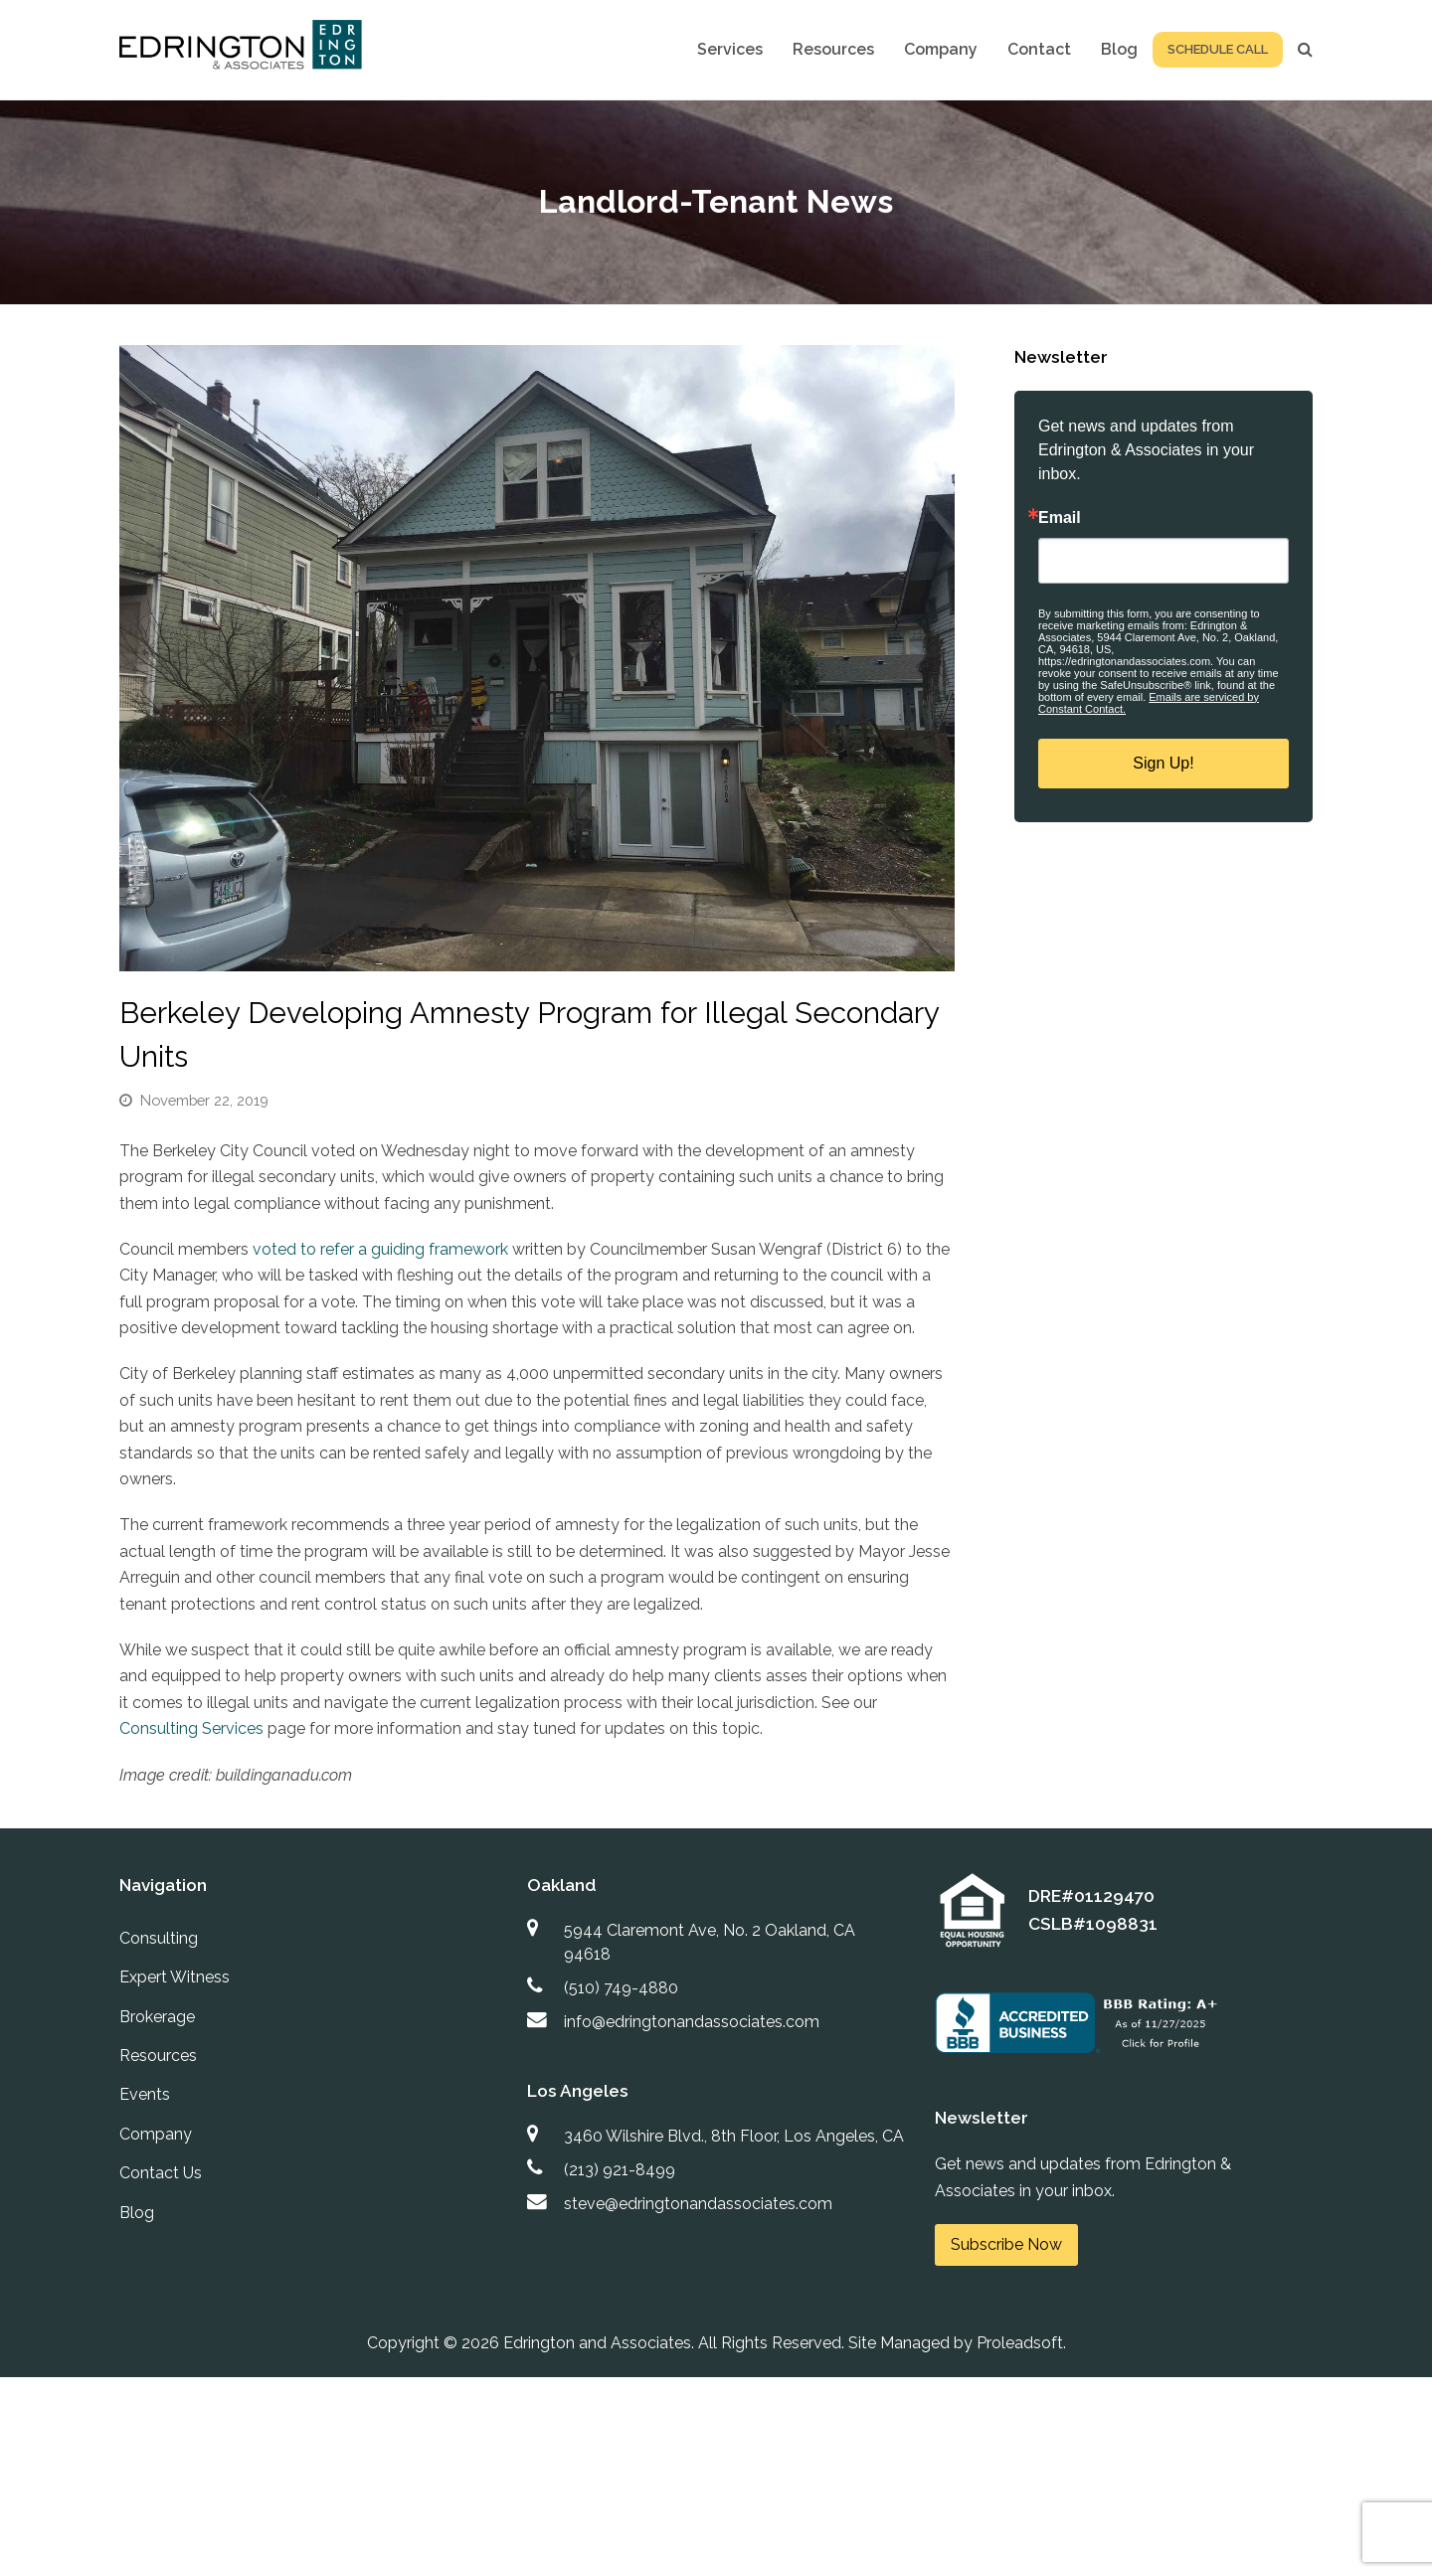  I want to click on (510) 749-4880, so click(621, 1987).